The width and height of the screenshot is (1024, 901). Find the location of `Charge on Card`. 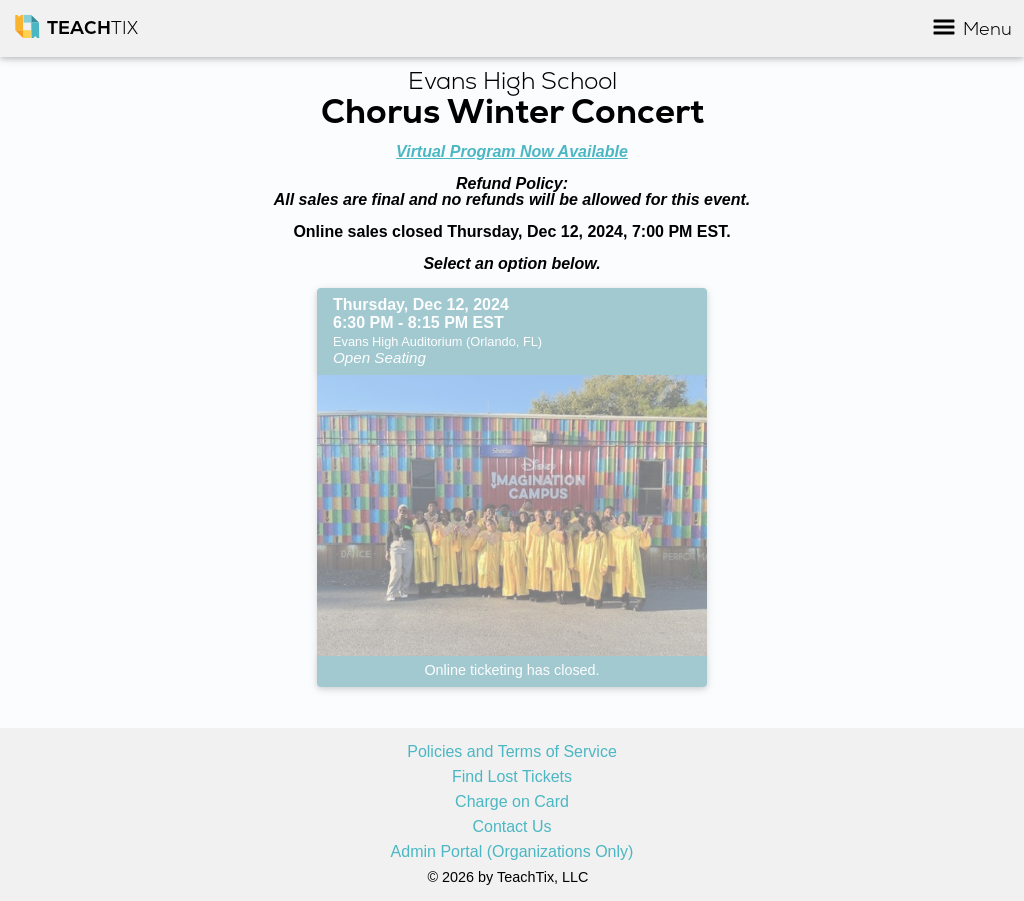

Charge on Card is located at coordinates (512, 802).